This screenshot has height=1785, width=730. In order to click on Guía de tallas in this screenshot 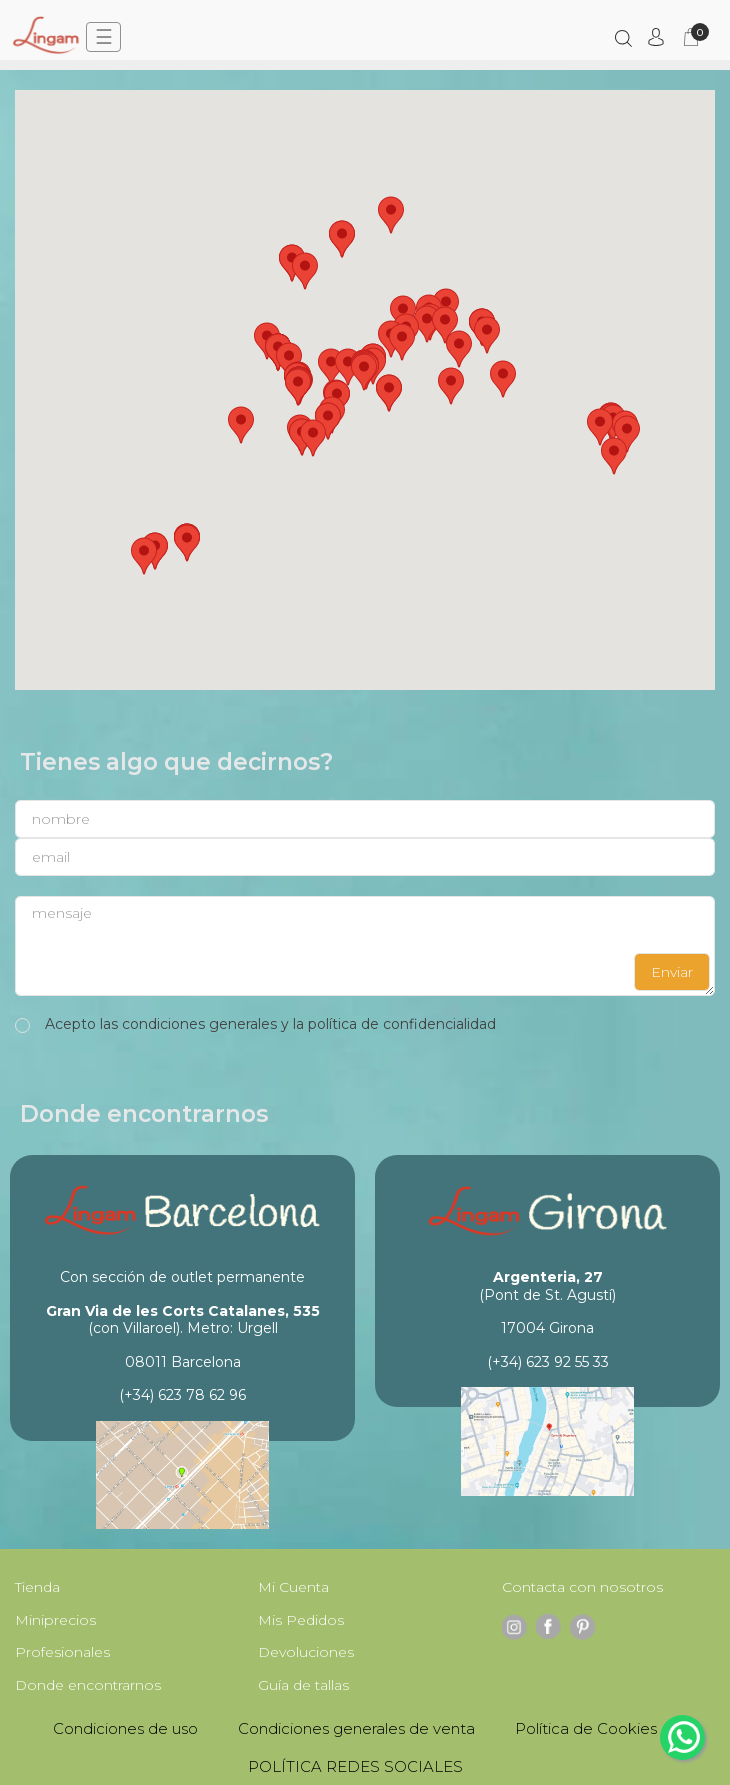, I will do `click(303, 1685)`.